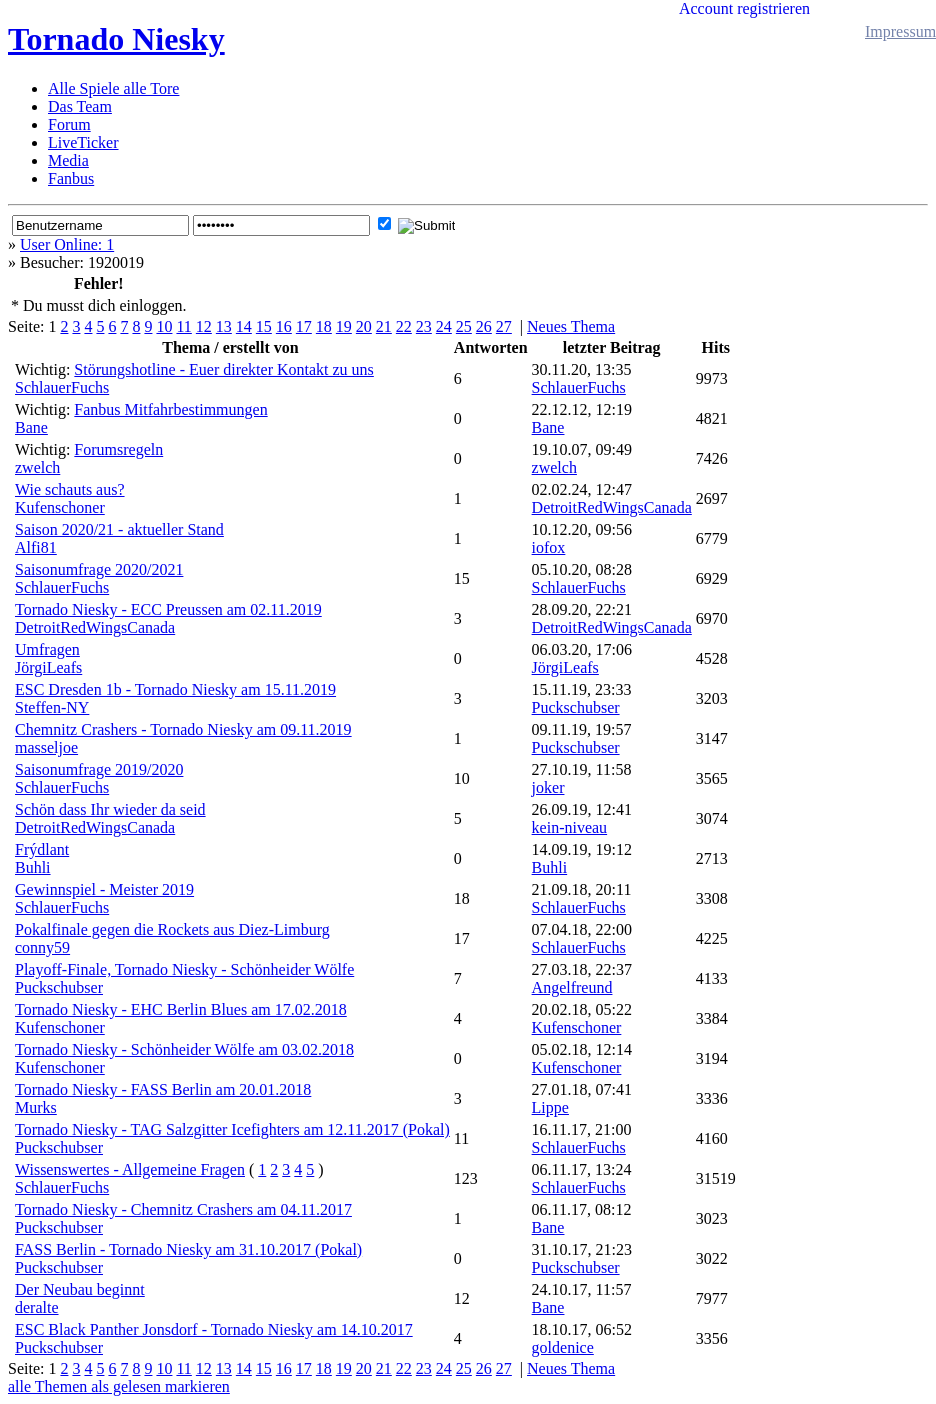 The width and height of the screenshot is (936, 1404). What do you see at coordinates (570, 827) in the screenshot?
I see `kein-niveau` at bounding box center [570, 827].